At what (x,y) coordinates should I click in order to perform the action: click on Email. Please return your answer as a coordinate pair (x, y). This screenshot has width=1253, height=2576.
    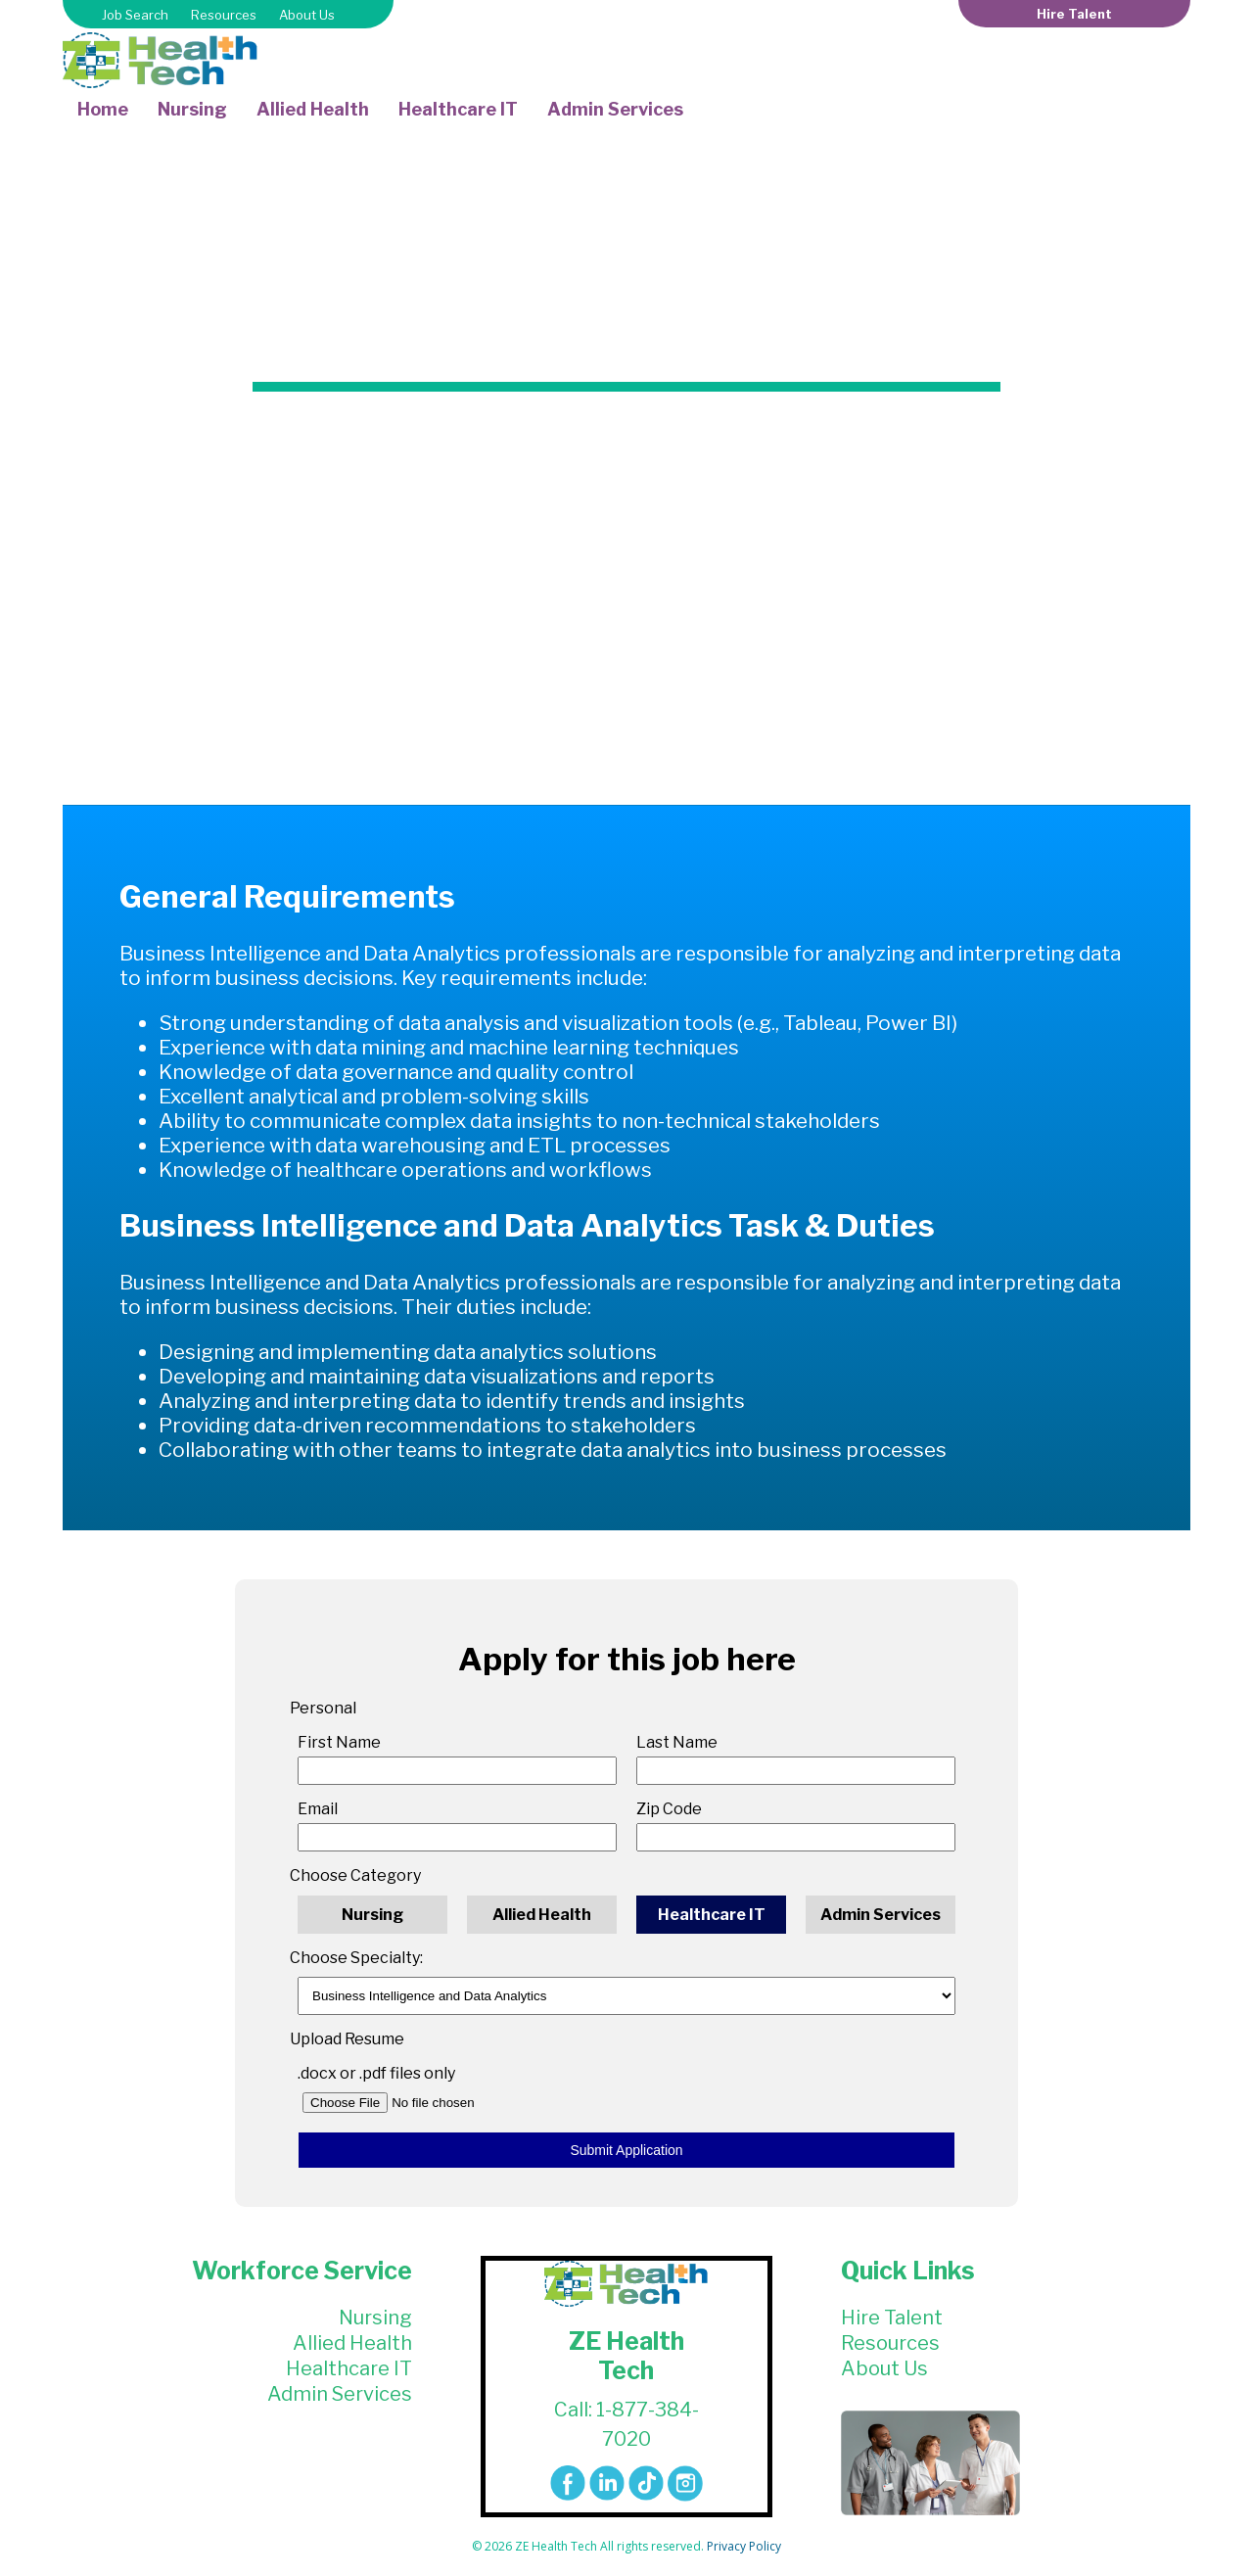
    Looking at the image, I should click on (318, 1809).